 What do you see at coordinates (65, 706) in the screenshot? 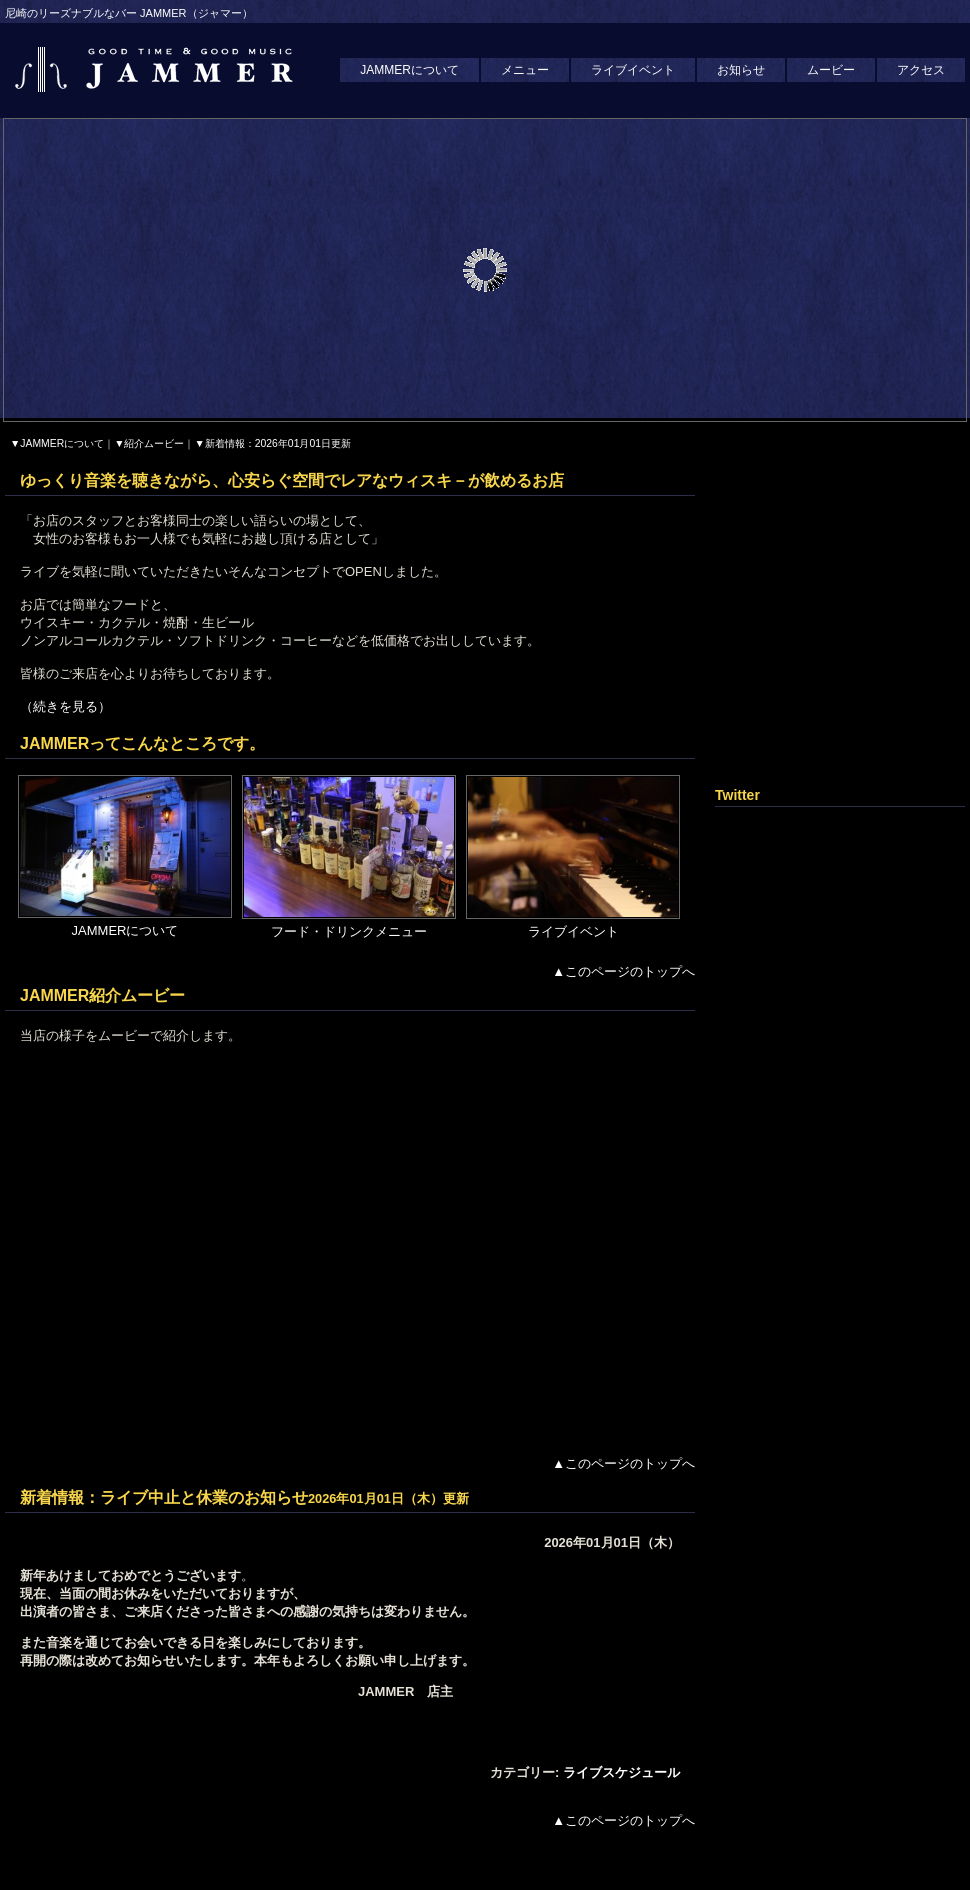
I see `（続きを見る）` at bounding box center [65, 706].